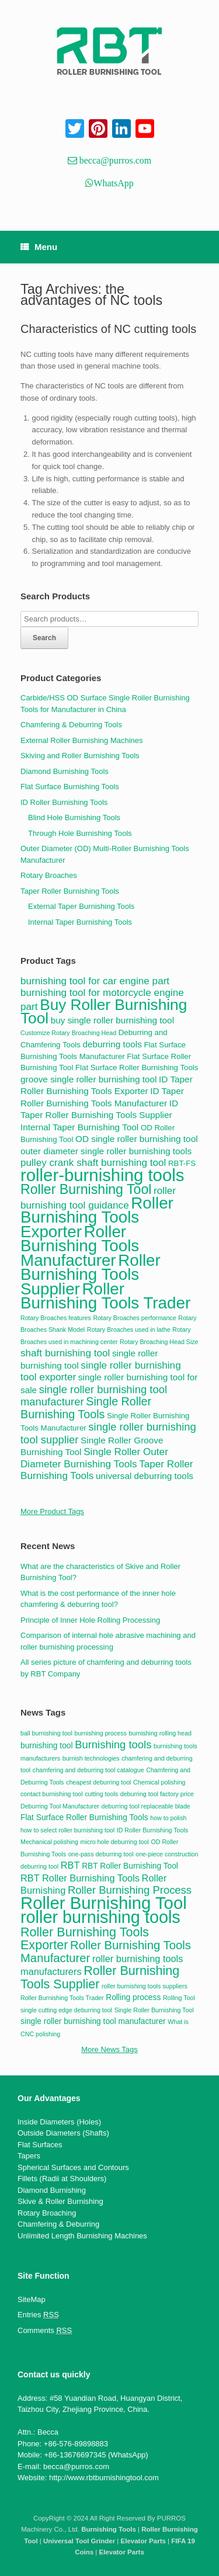  Describe the element at coordinates (114, 160) in the screenshot. I see `becca@purros.com` at that location.